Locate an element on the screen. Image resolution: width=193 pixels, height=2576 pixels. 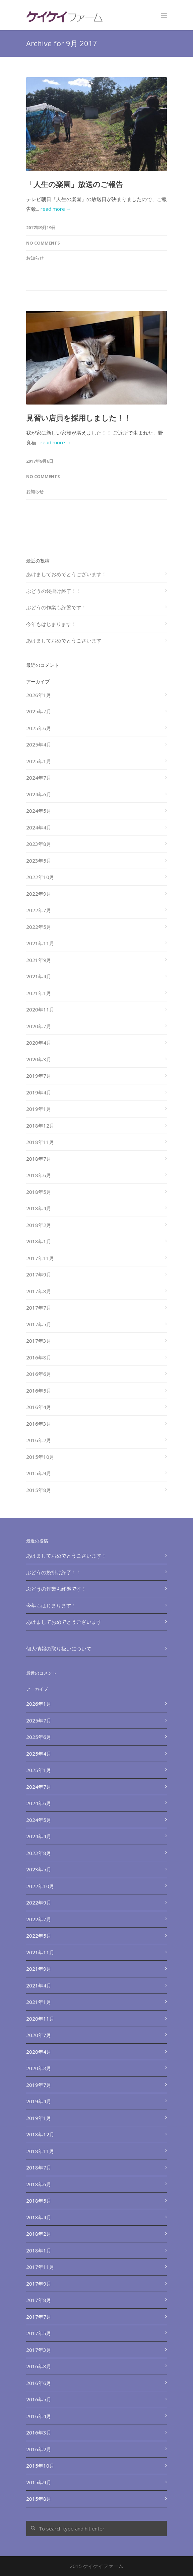
read more → is located at coordinates (56, 208).